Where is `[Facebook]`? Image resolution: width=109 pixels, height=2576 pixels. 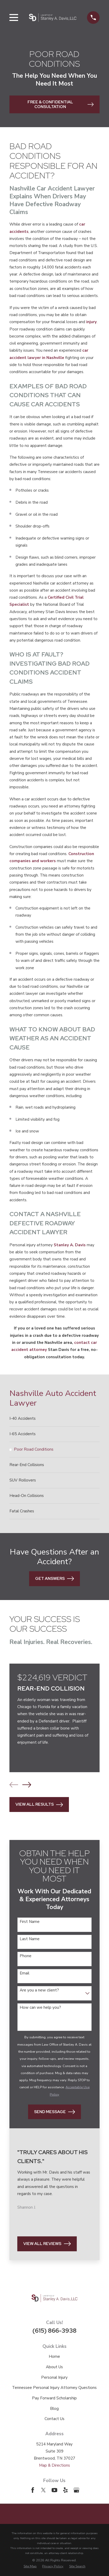
[Facebook] is located at coordinates (32, 2490).